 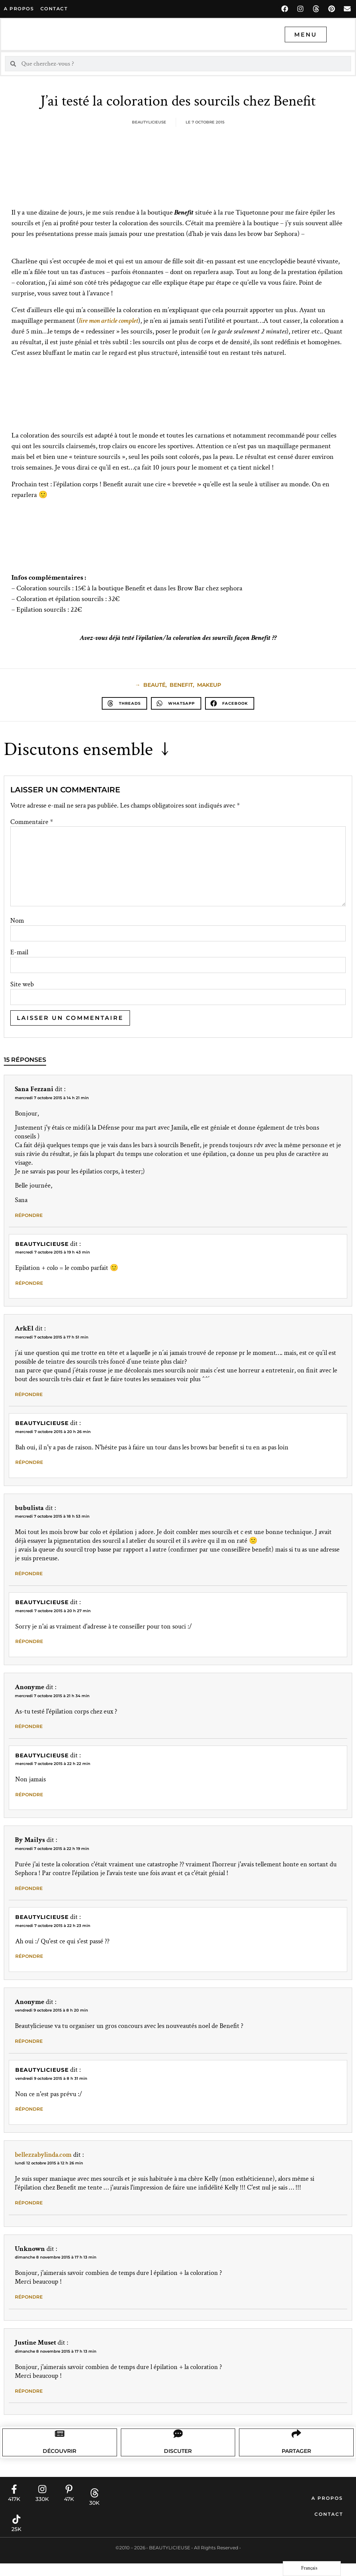 I want to click on Discuter, so click(x=178, y=2461).